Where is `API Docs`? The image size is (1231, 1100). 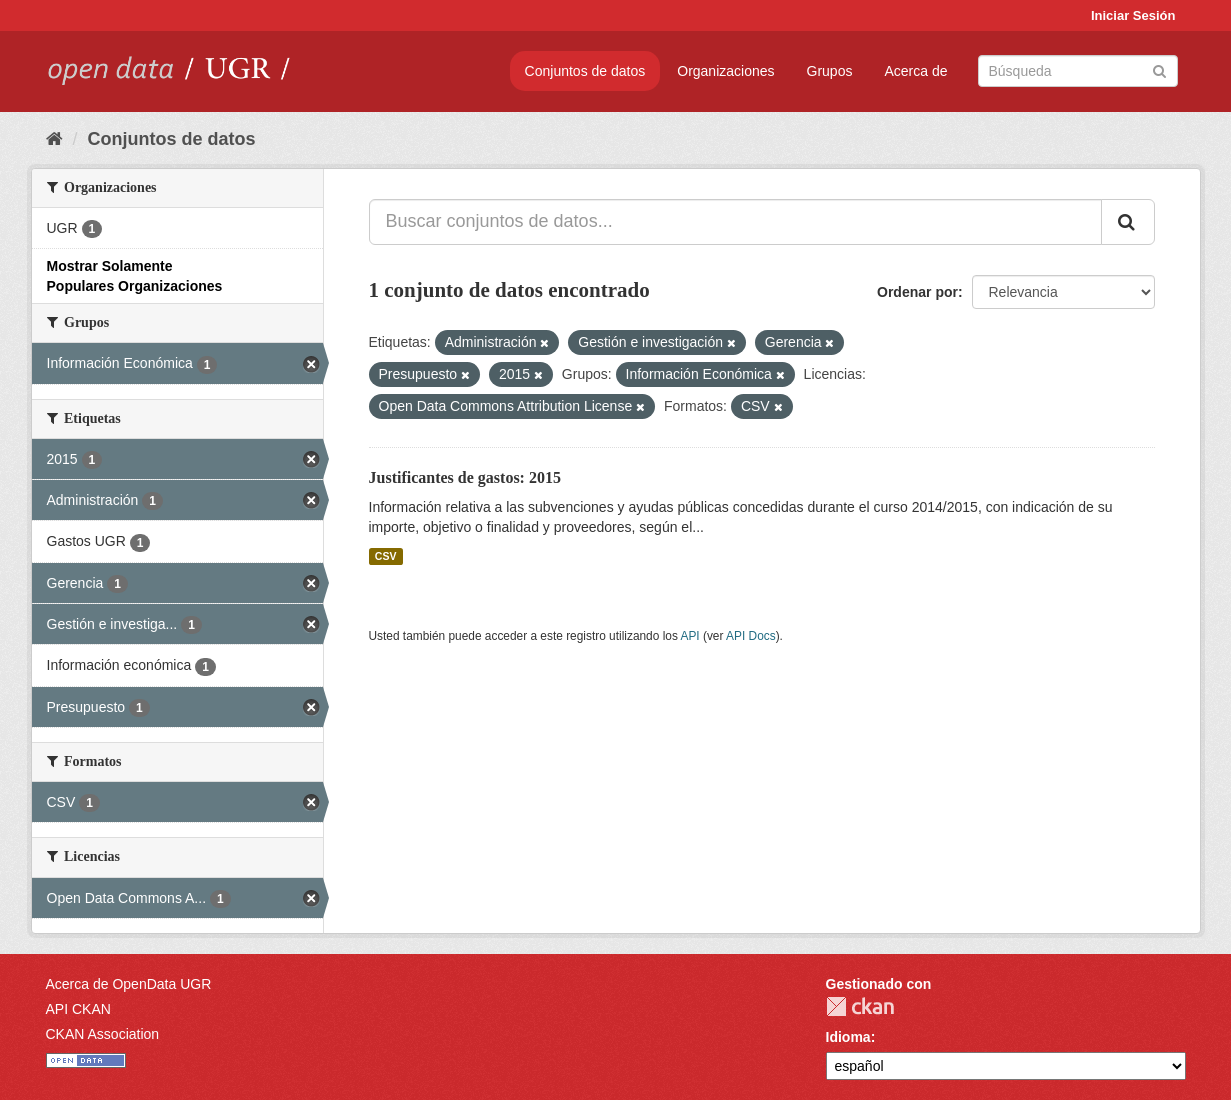
API Docs is located at coordinates (751, 636).